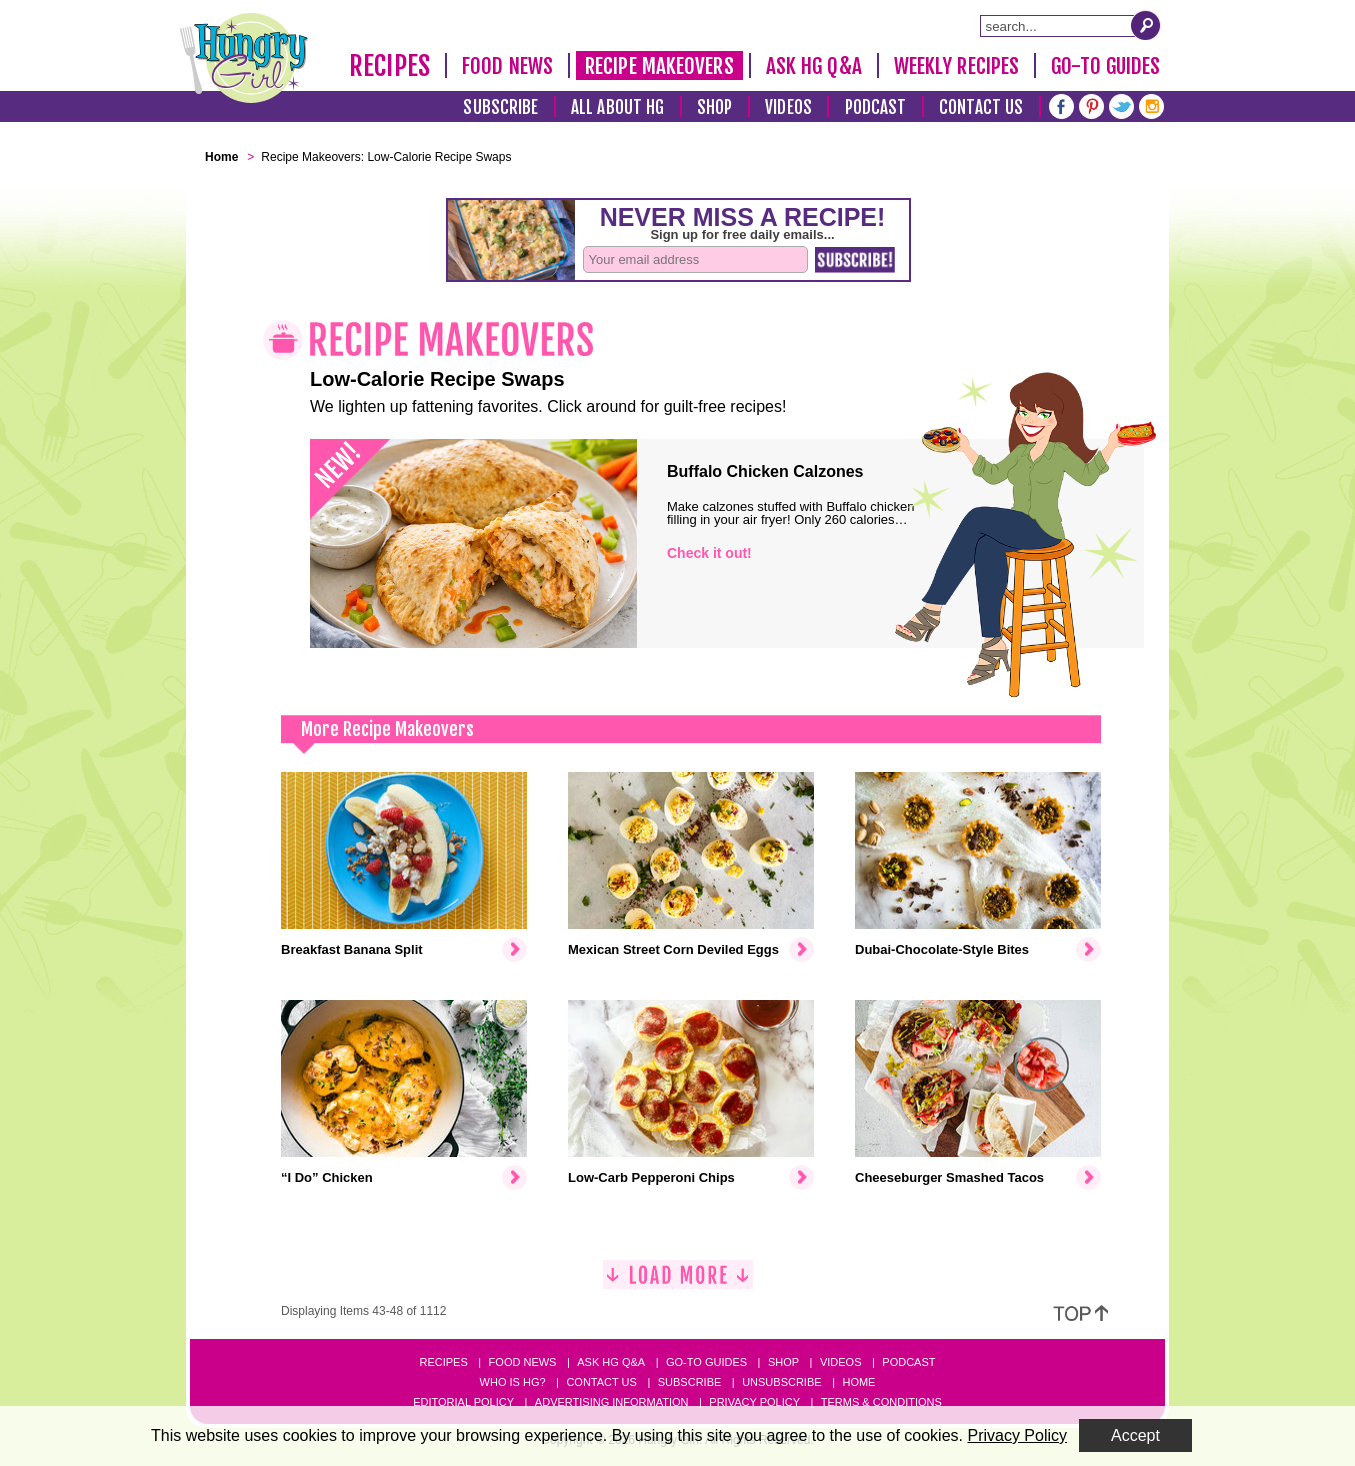 This screenshot has width=1355, height=1466. What do you see at coordinates (956, 66) in the screenshot?
I see `Weekly Recipes` at bounding box center [956, 66].